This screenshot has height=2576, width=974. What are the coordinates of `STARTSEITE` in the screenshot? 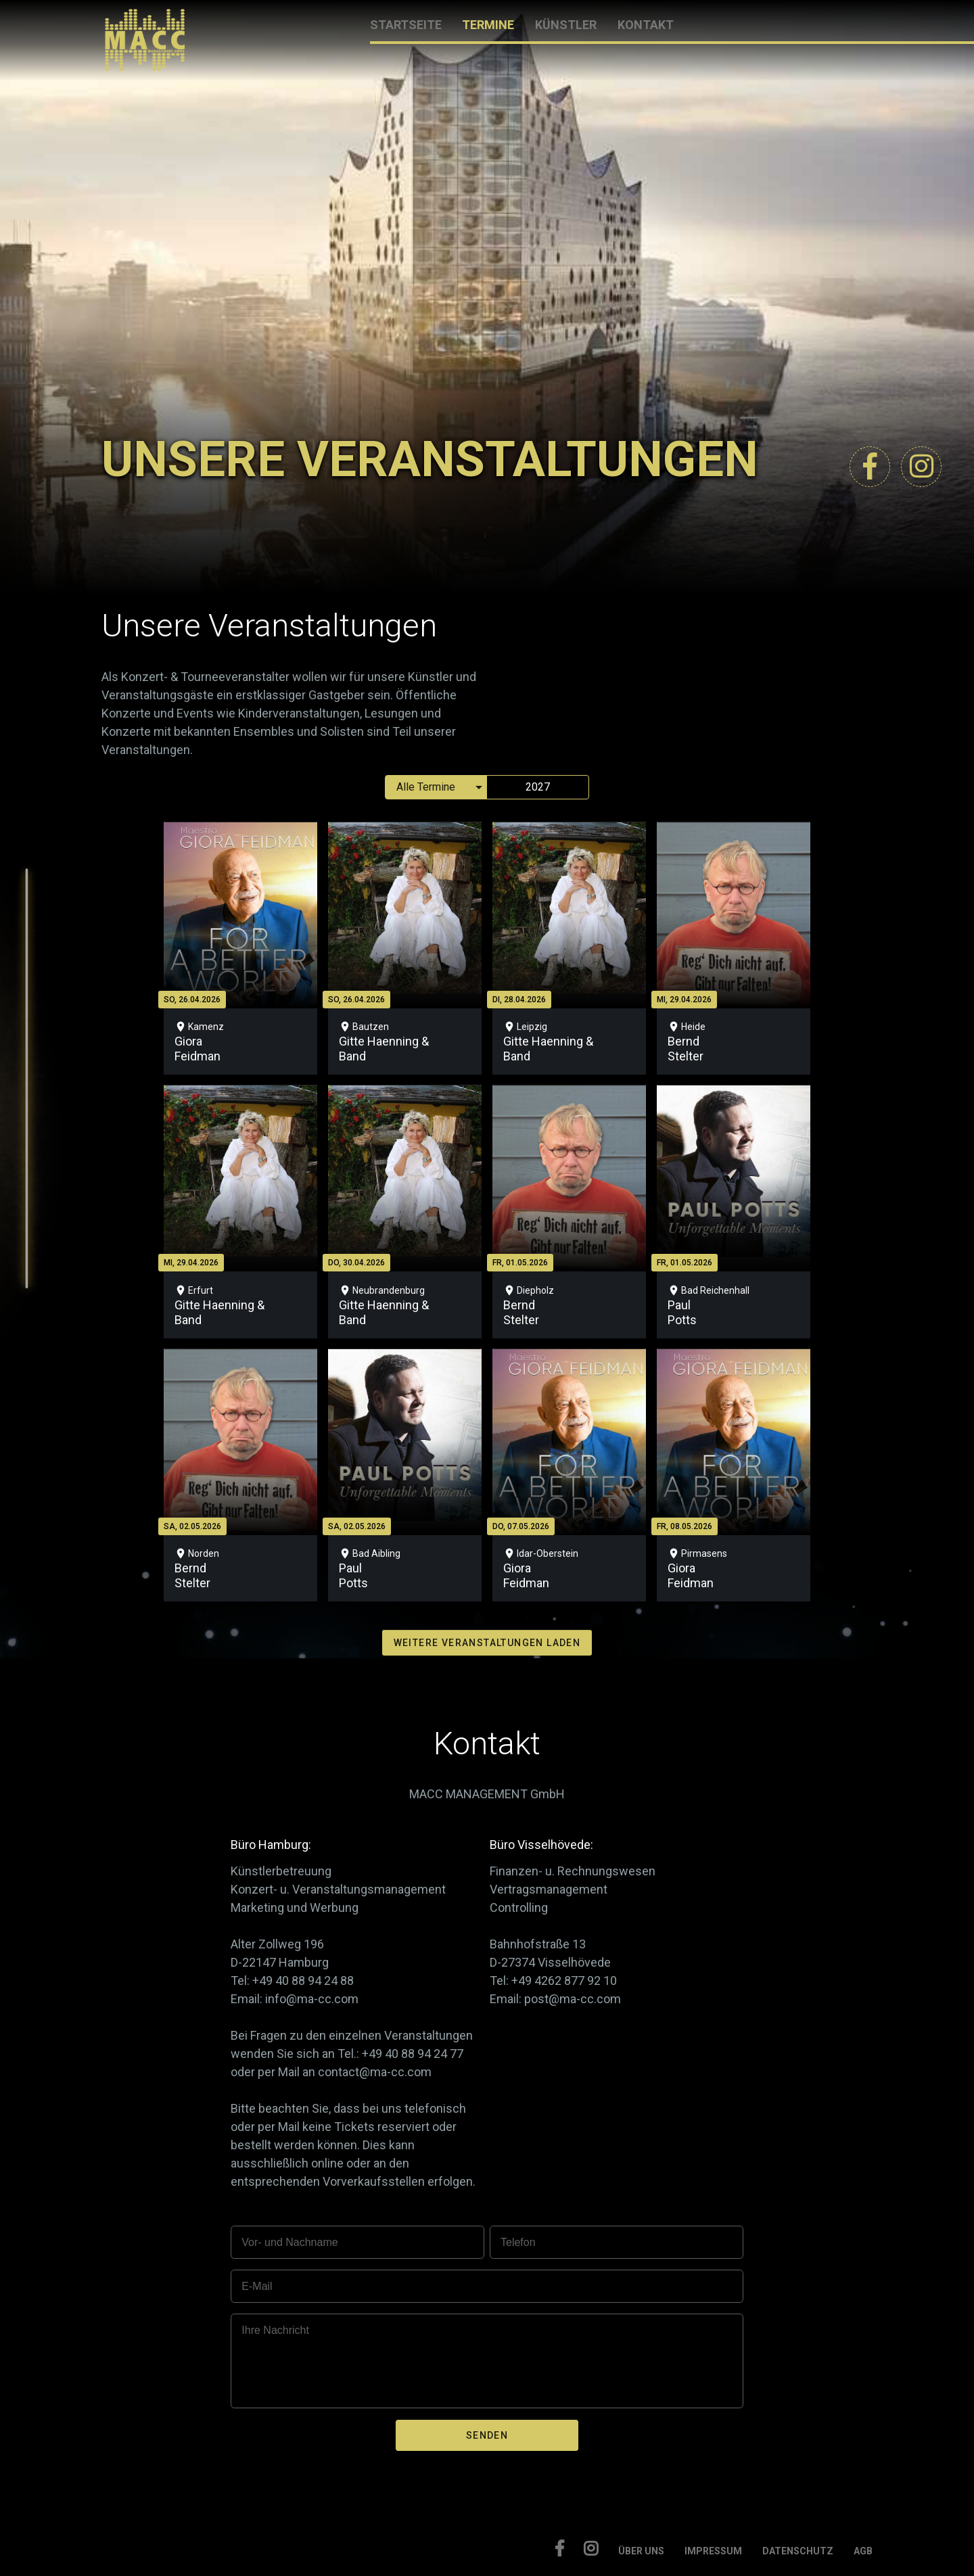 It's located at (406, 25).